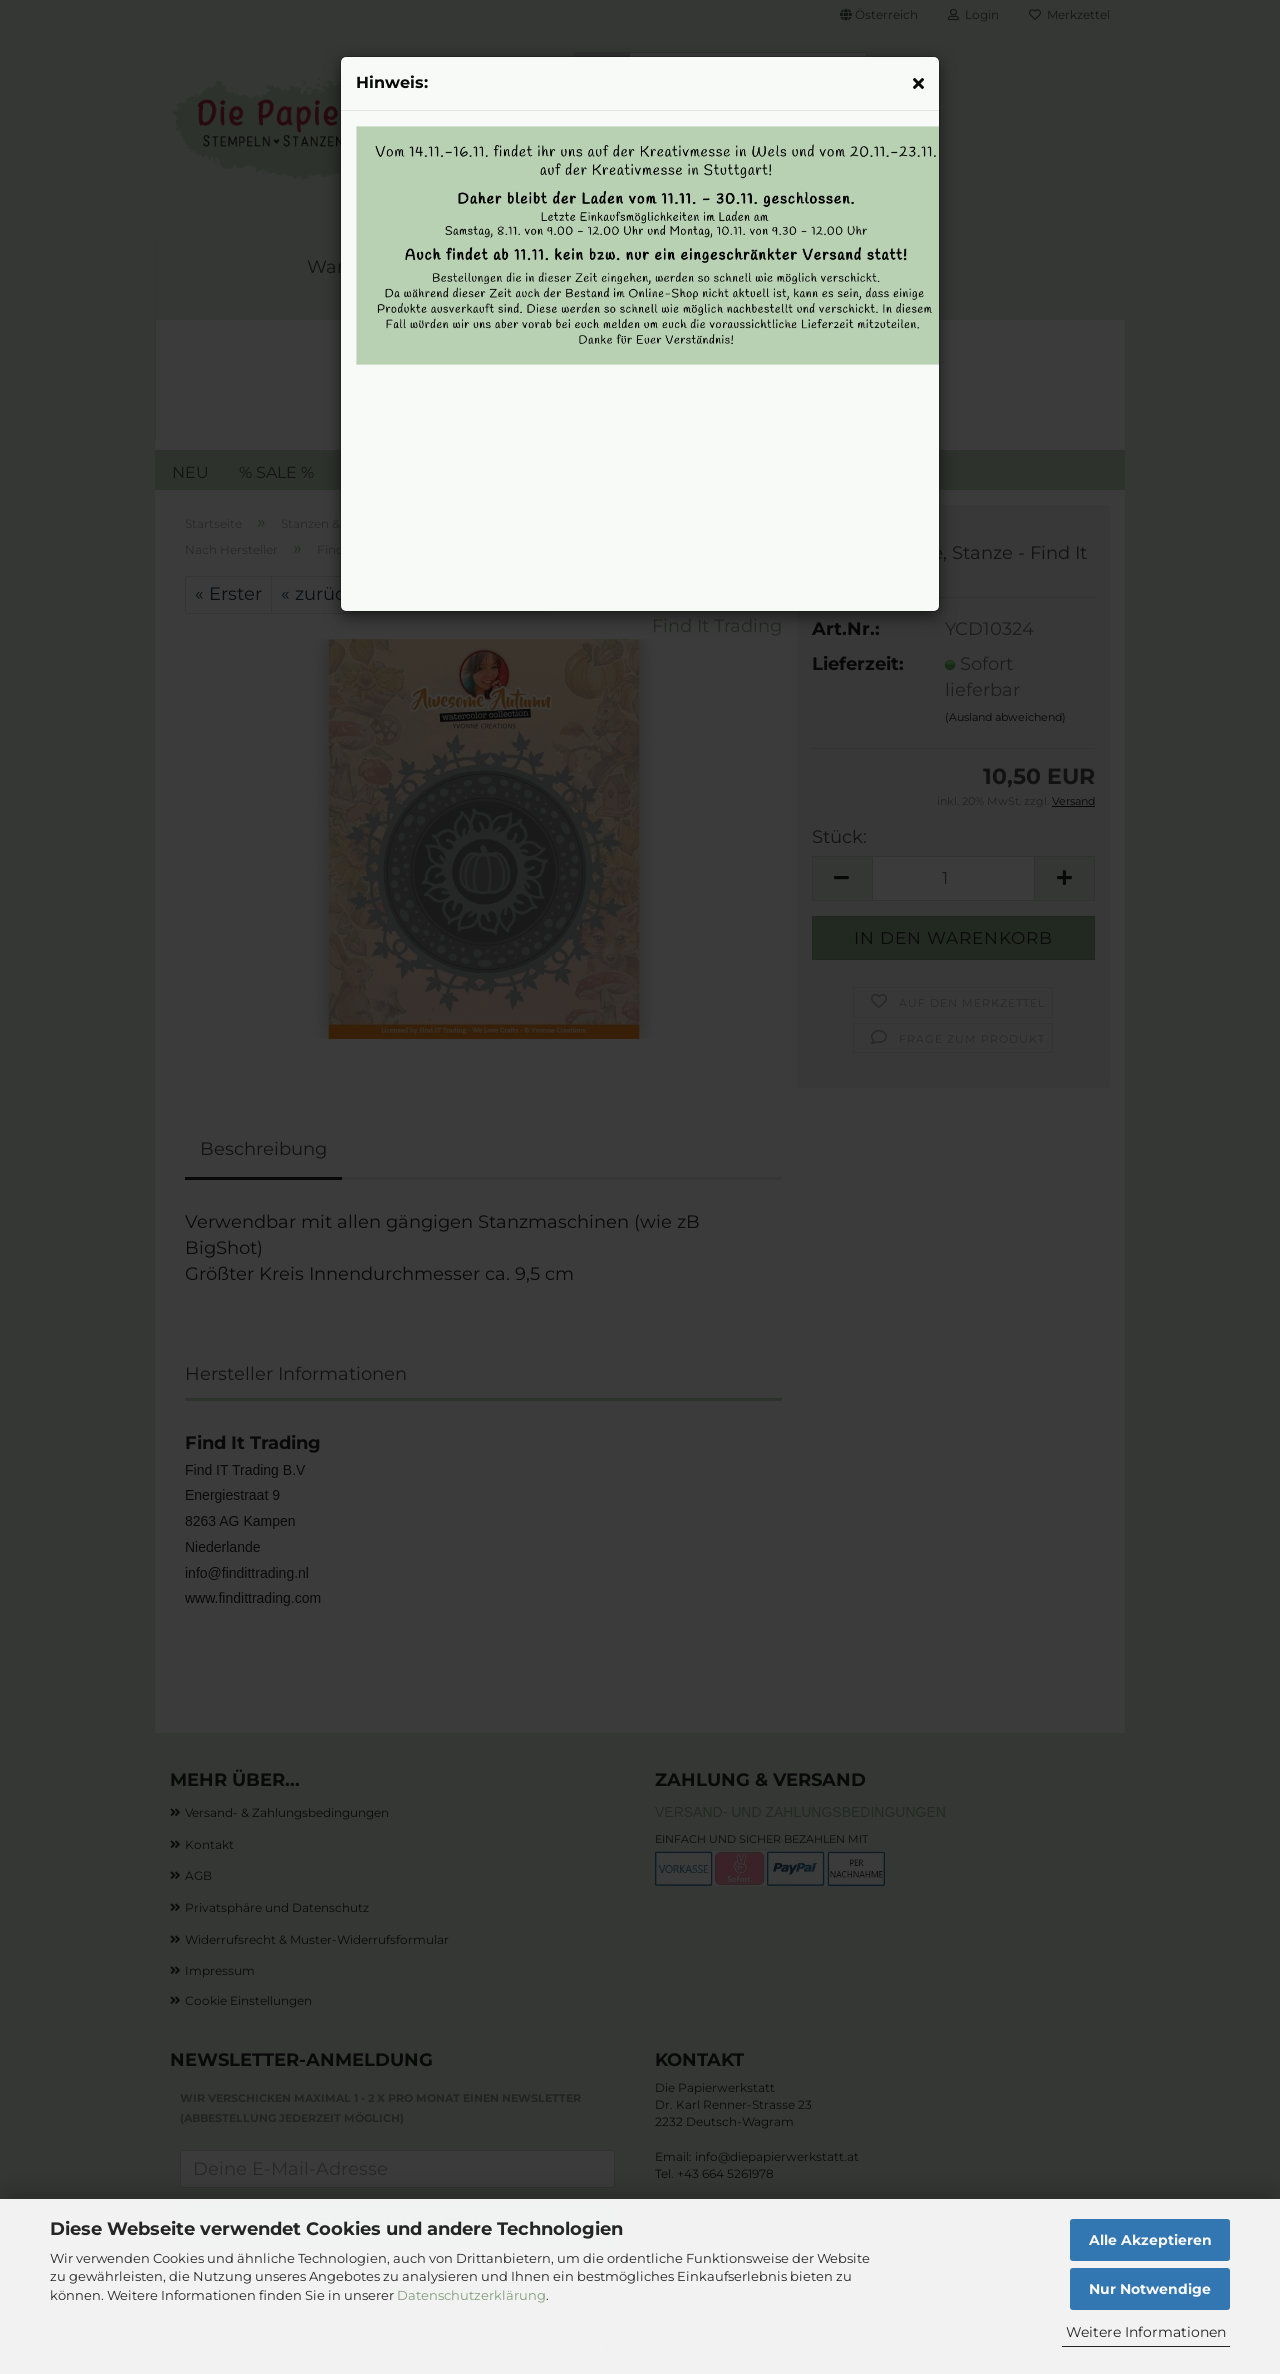 This screenshot has height=2374, width=1280. What do you see at coordinates (1150, 2240) in the screenshot?
I see `Alle Akzeptieren` at bounding box center [1150, 2240].